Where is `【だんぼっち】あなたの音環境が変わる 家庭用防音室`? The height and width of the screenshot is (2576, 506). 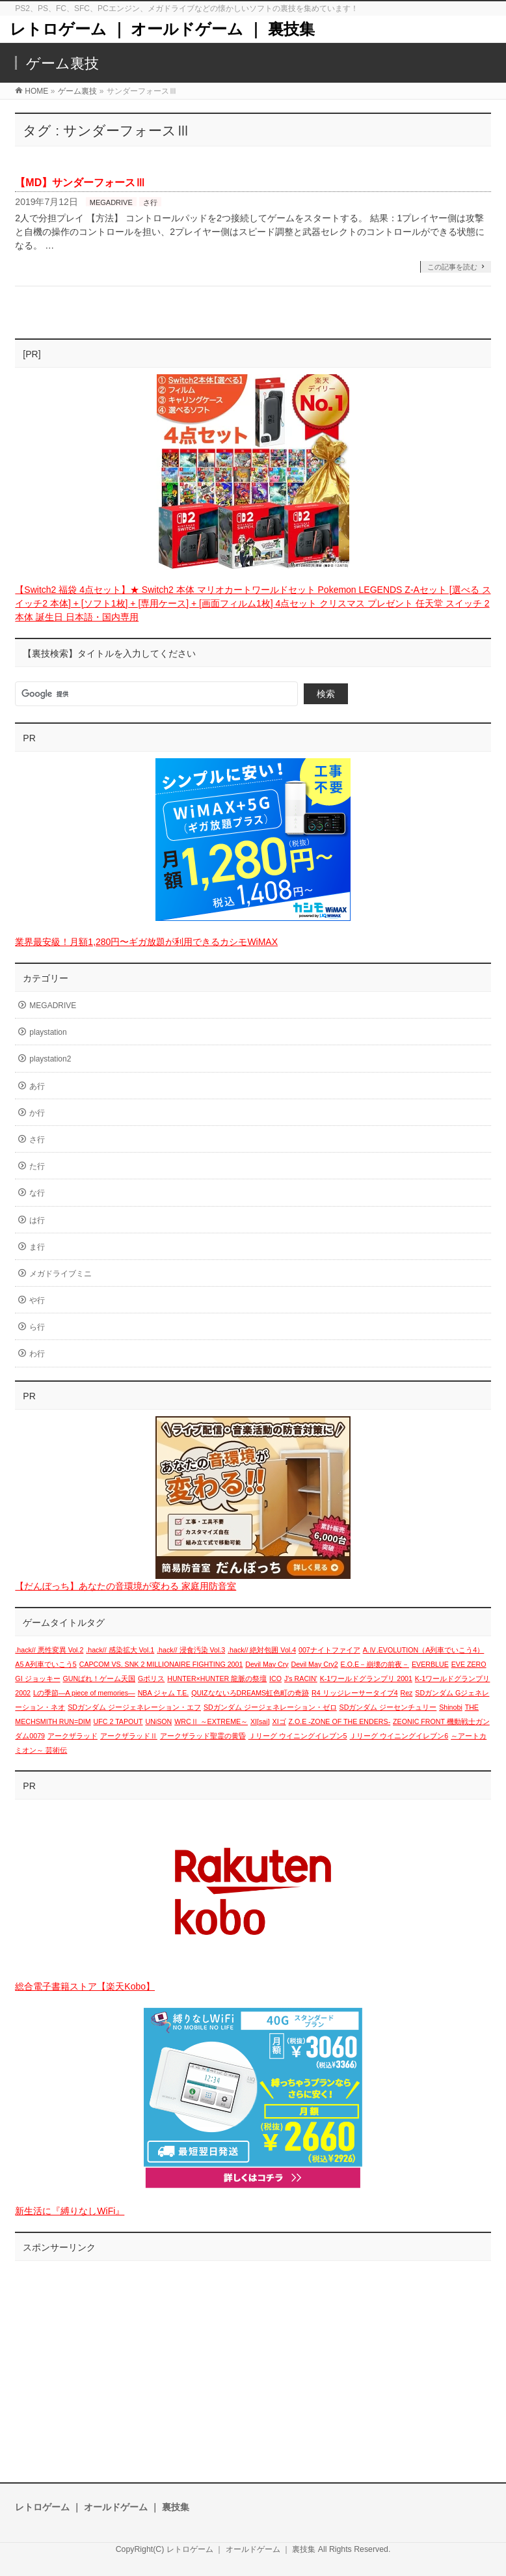
【だんぼっち】あなたの音環境が変わる 家庭用防音室 is located at coordinates (125, 1586).